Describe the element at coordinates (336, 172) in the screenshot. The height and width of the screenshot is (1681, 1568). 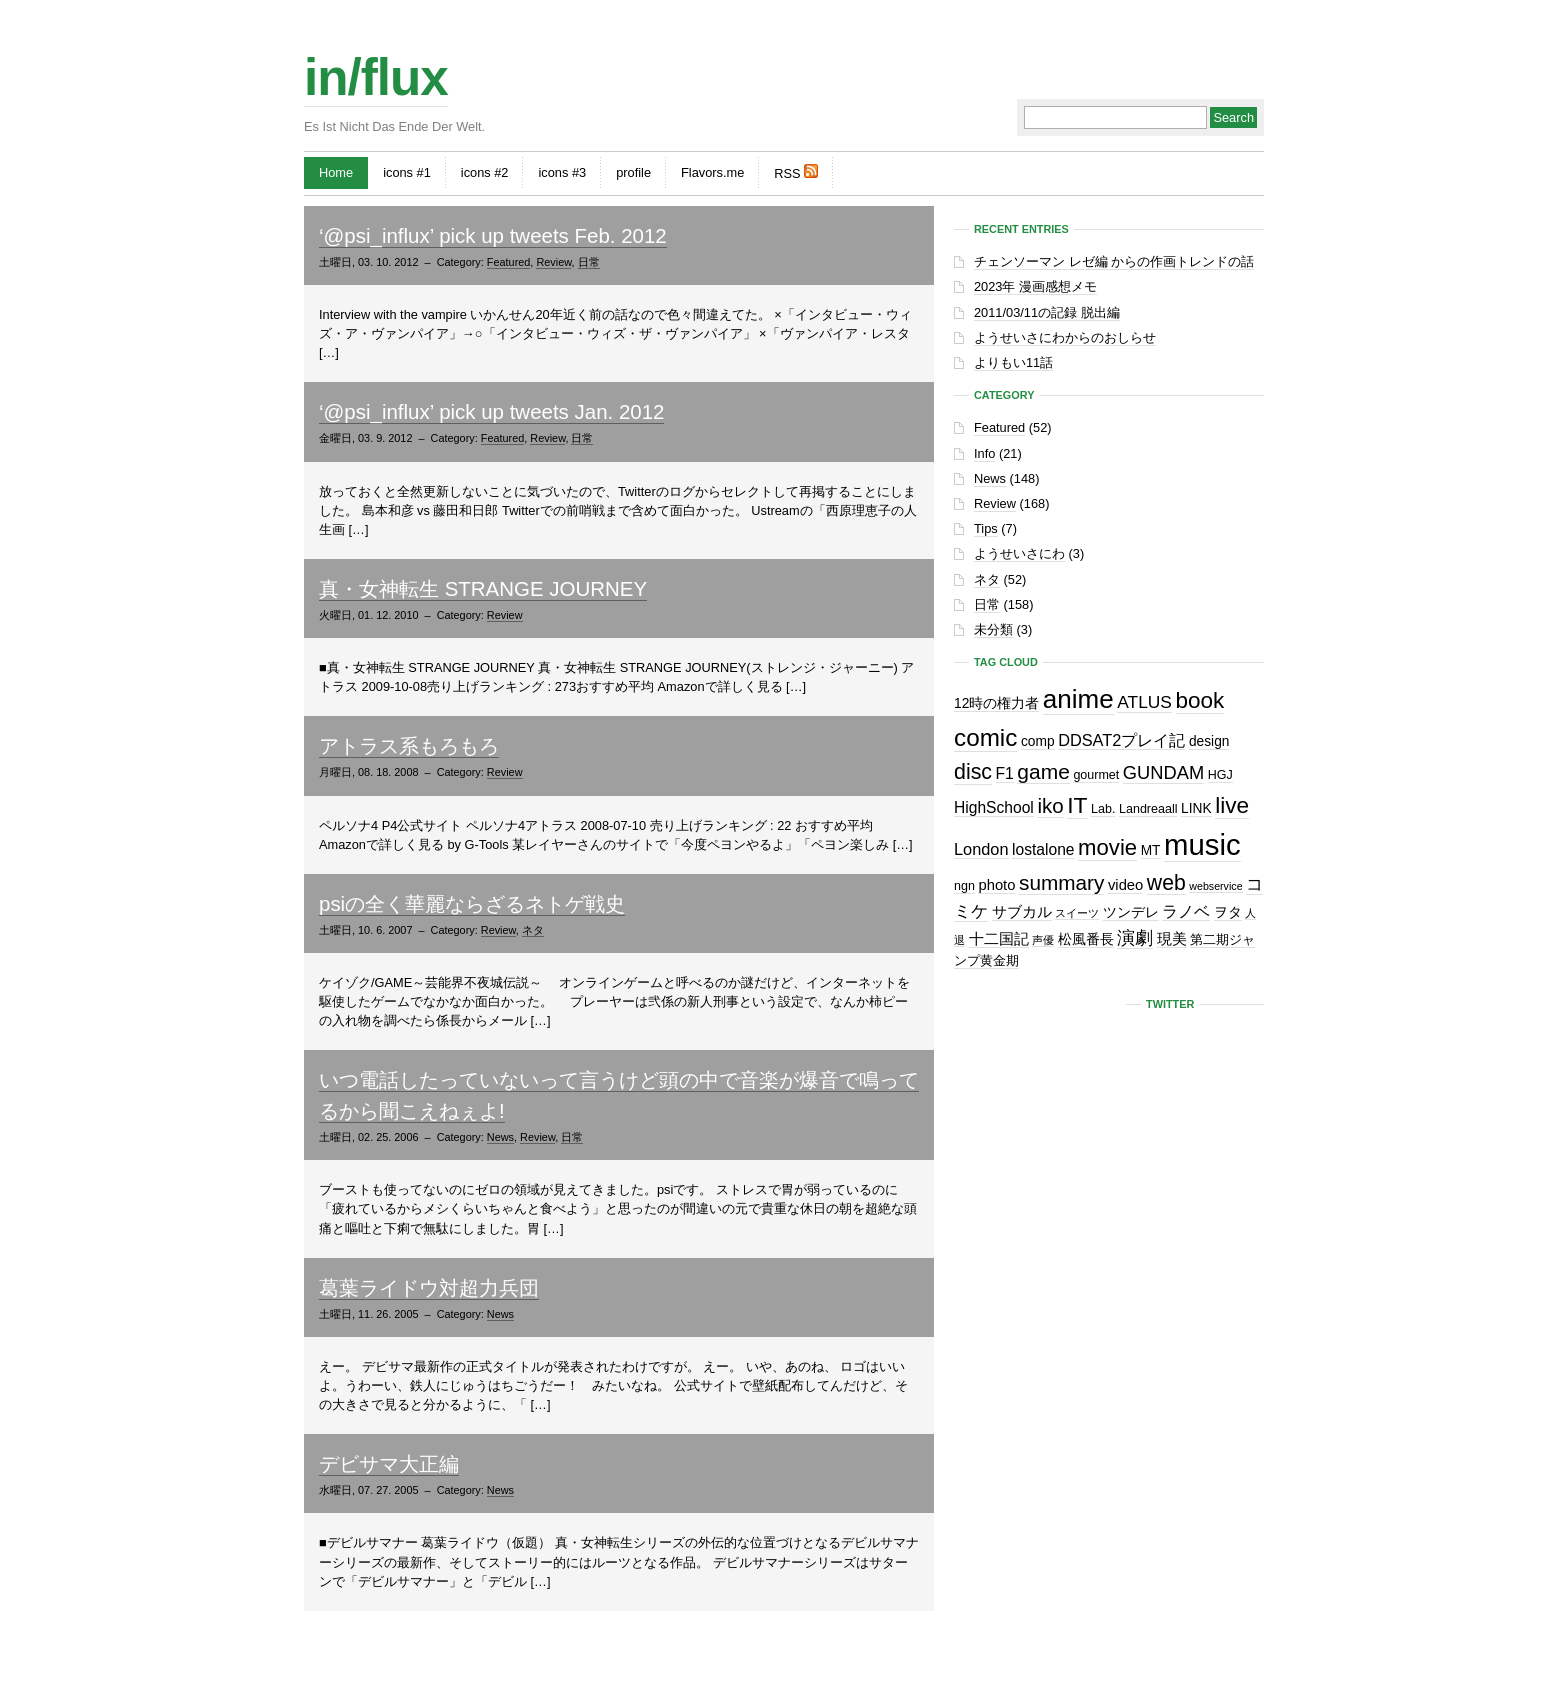
I see `Home` at that location.